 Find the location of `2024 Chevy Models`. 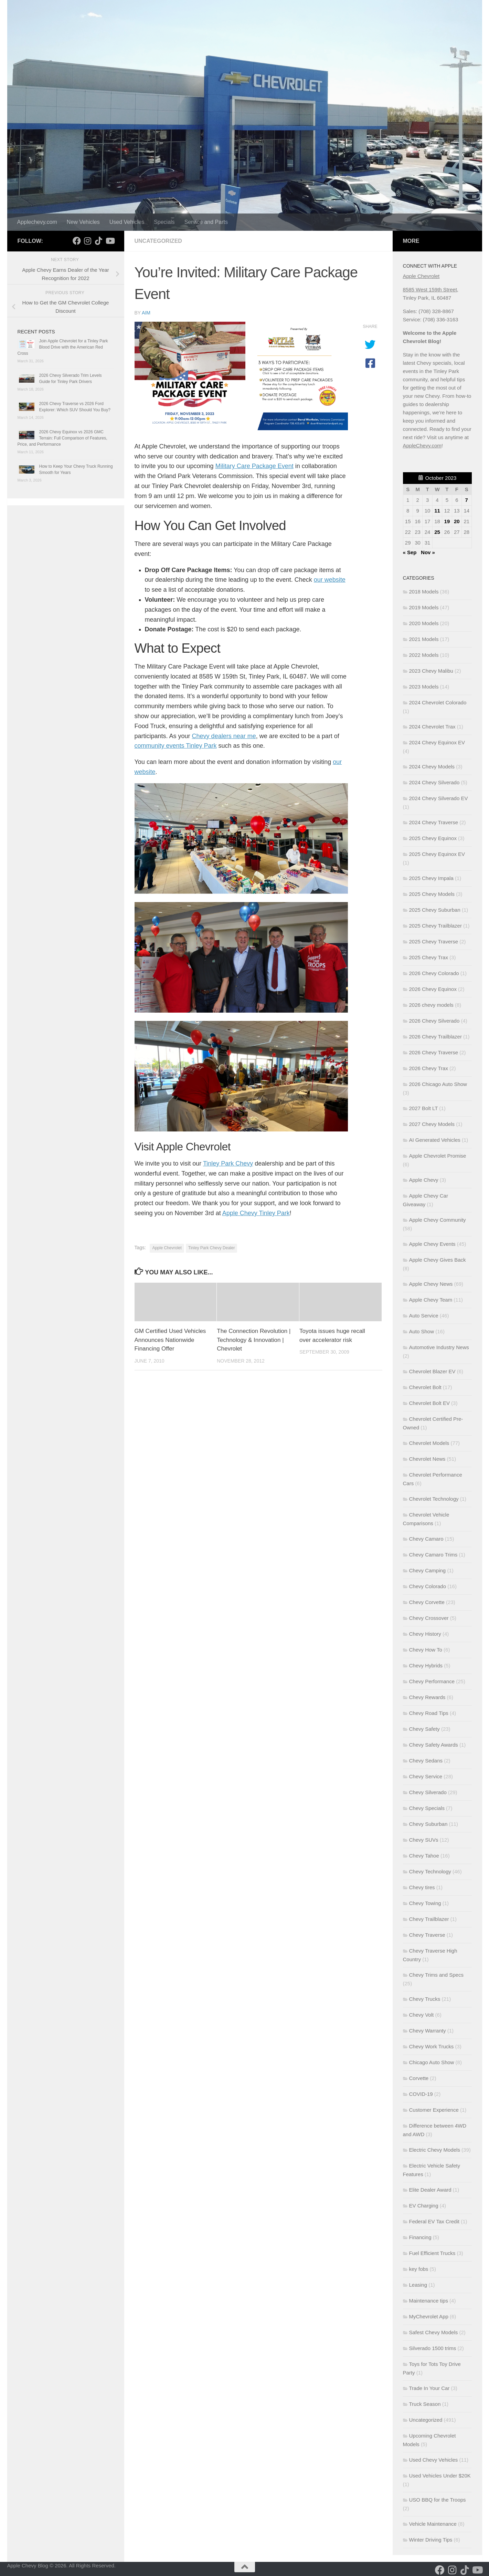

2024 Chevy Models is located at coordinates (432, 766).